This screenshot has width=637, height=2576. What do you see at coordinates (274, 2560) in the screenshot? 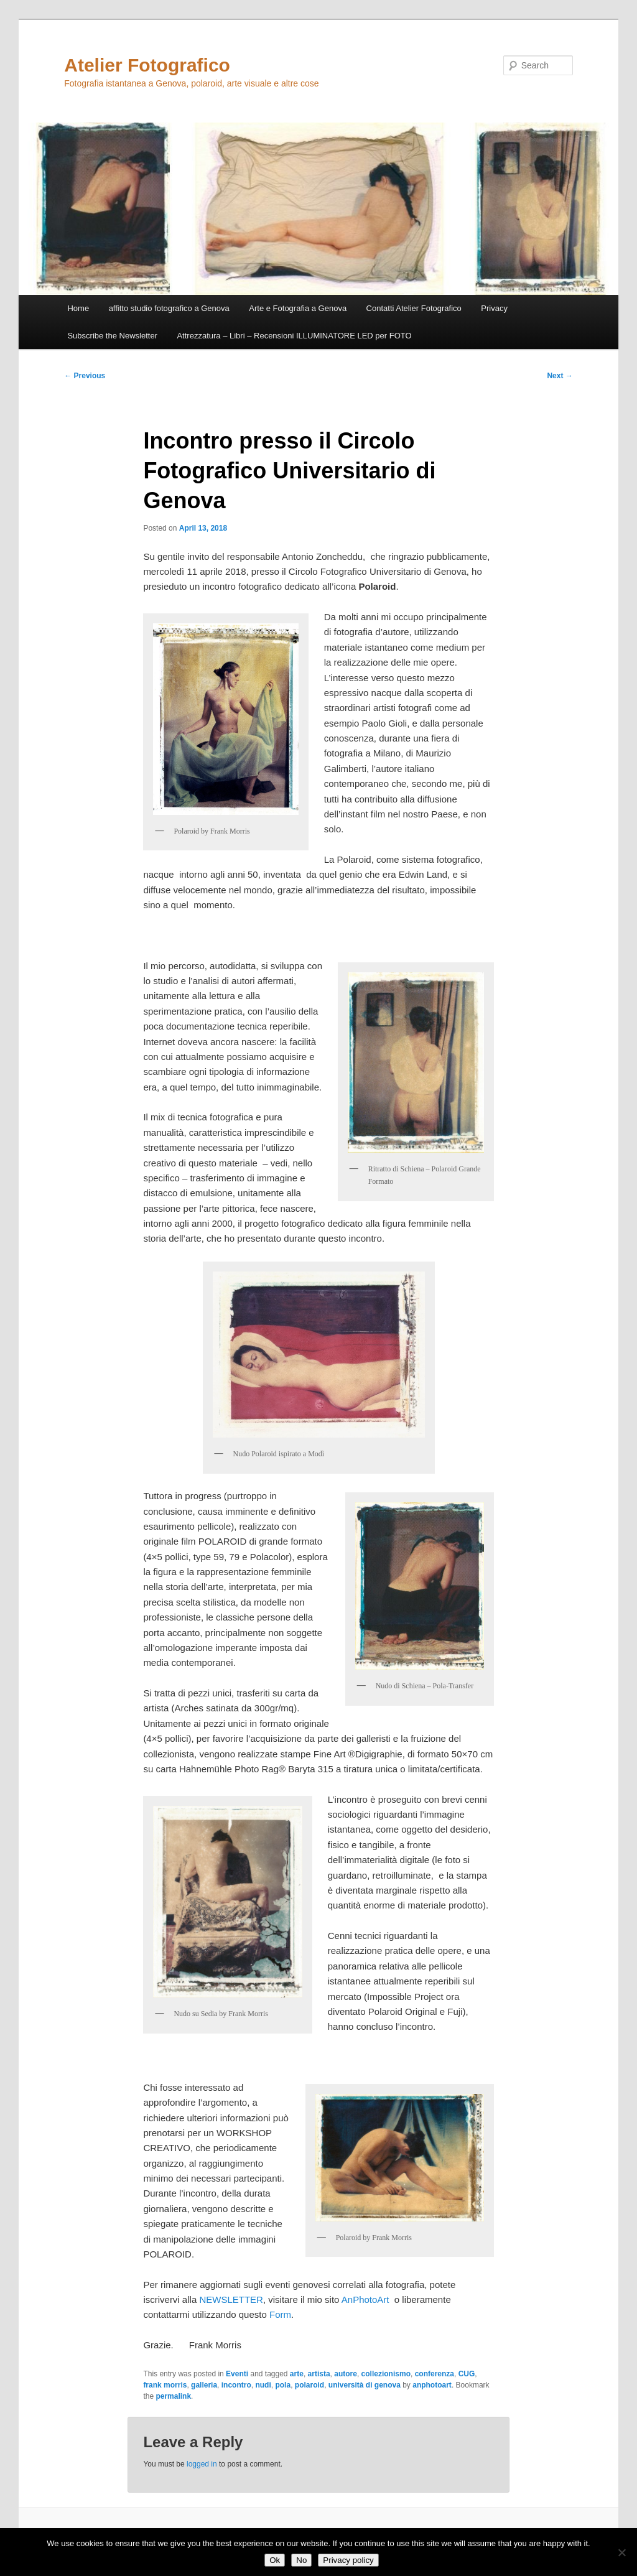
I see `Ok` at bounding box center [274, 2560].